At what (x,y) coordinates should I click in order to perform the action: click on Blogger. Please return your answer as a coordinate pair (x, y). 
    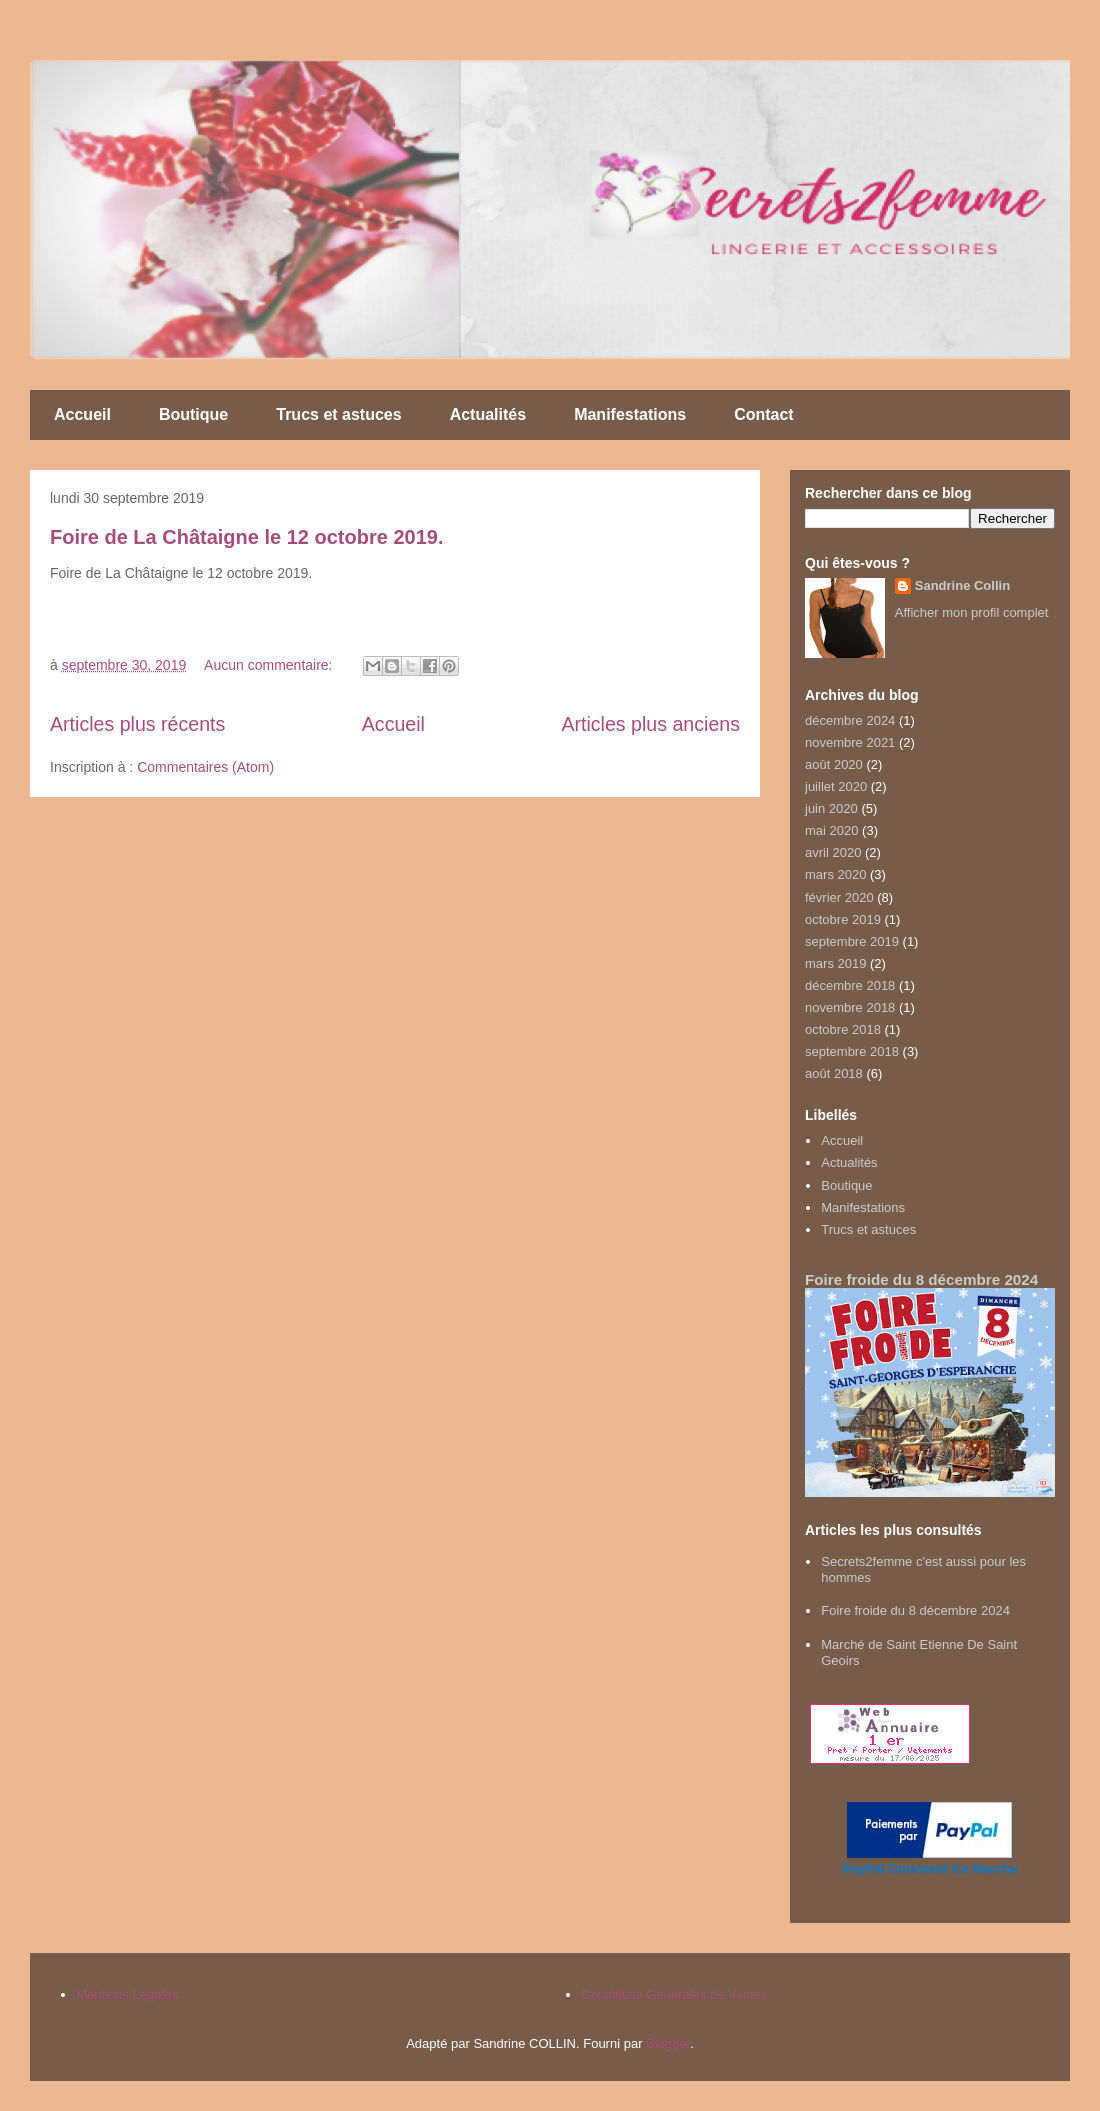
    Looking at the image, I should click on (668, 2043).